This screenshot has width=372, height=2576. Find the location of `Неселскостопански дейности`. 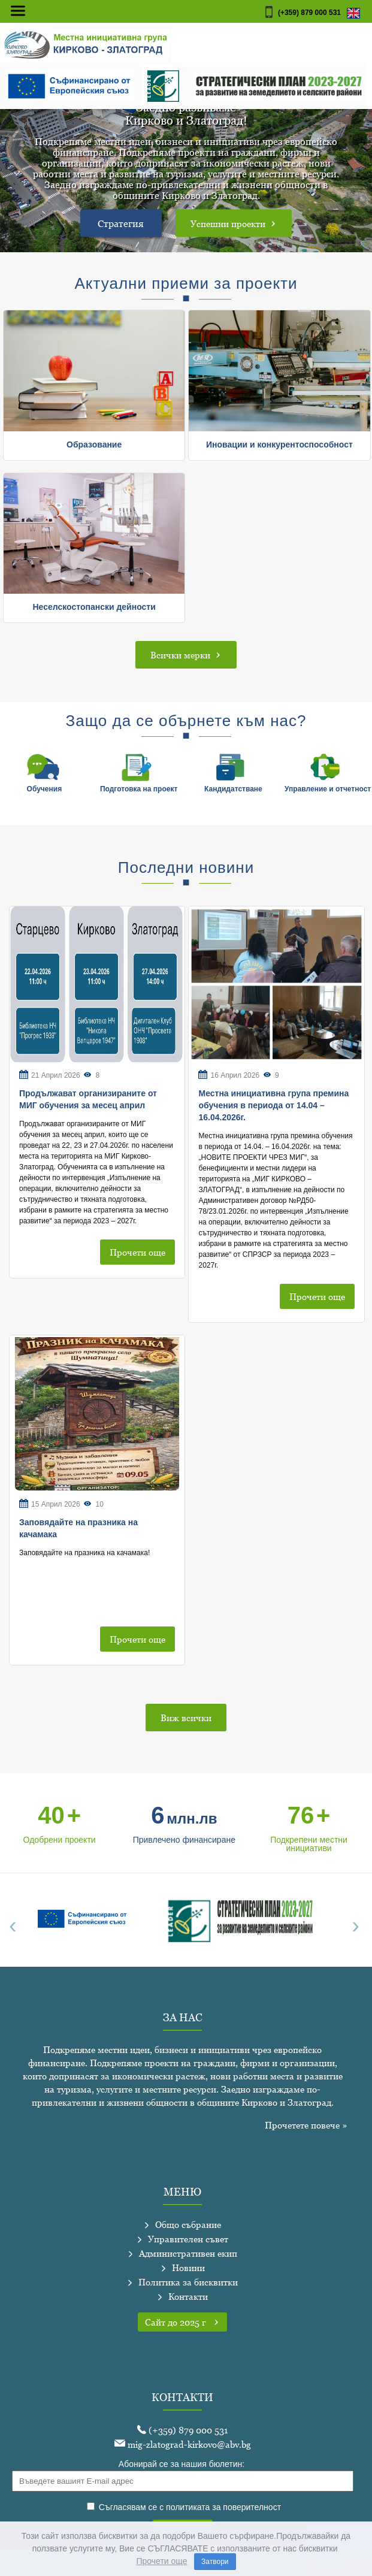

Неселскостопански дейности is located at coordinates (93, 607).